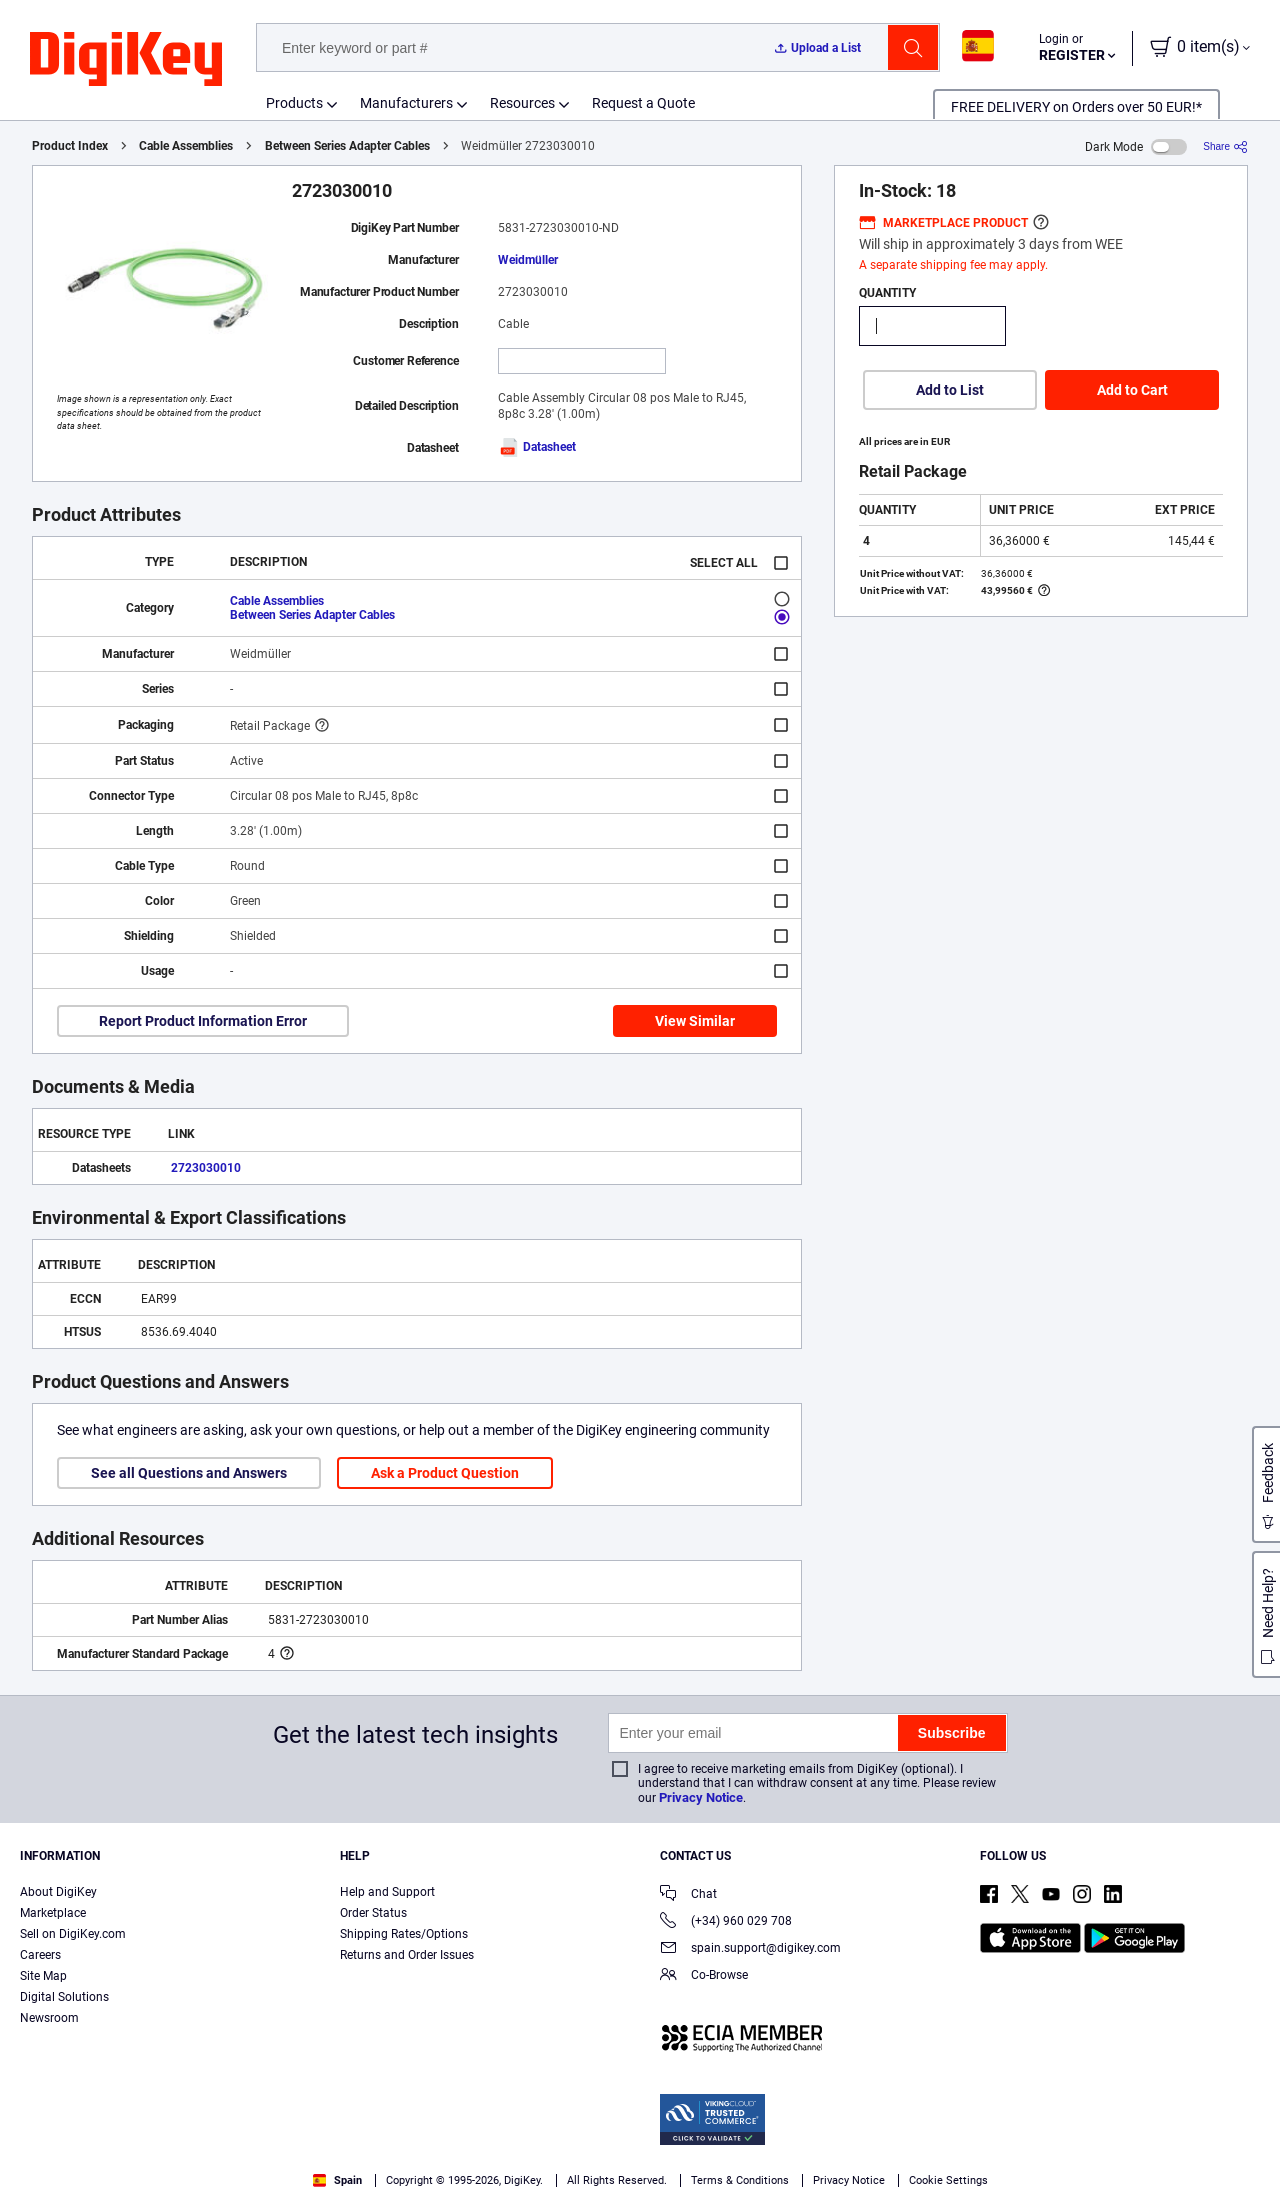 This screenshot has height=2202, width=1280. Describe the element at coordinates (337, 2180) in the screenshot. I see `Spain` at that location.